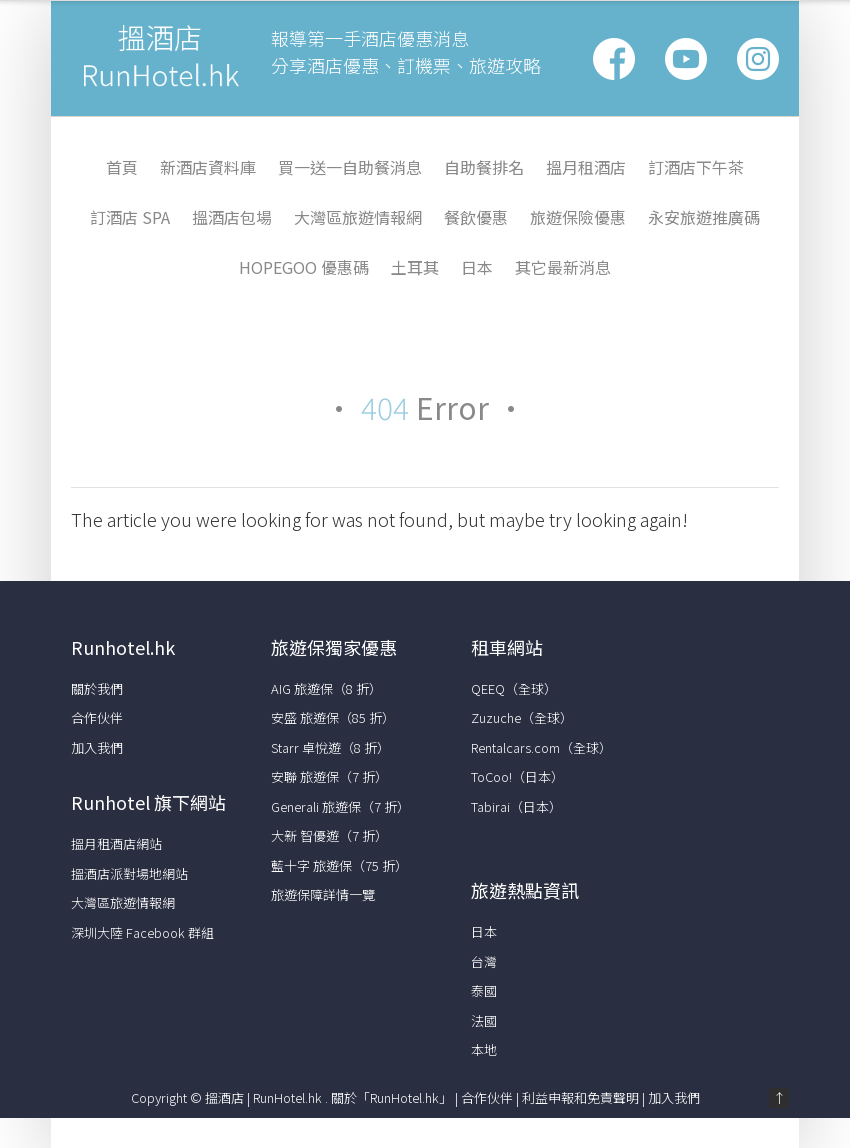  I want to click on 旅遊保險優惠, so click(578, 217).